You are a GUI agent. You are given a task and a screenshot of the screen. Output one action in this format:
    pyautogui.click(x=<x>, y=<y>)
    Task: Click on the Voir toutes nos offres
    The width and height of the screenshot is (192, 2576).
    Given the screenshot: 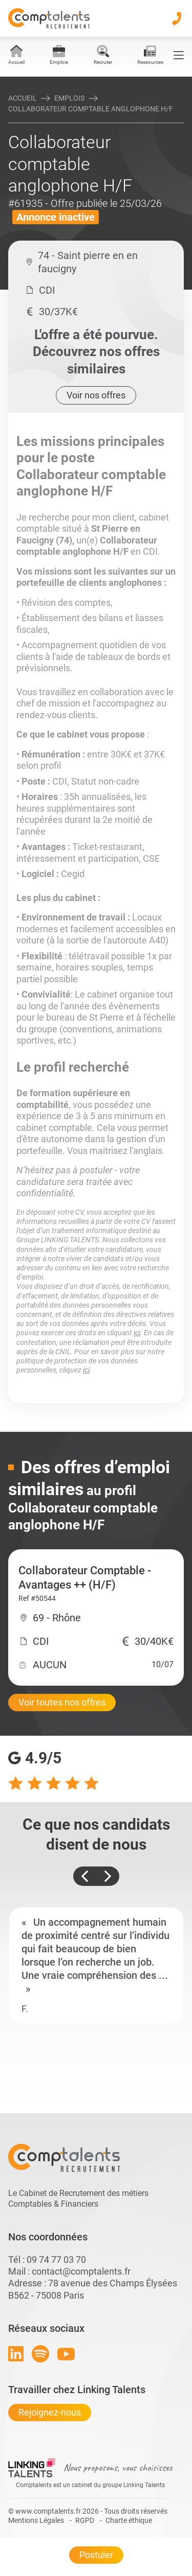 What is the action you would take?
    pyautogui.click(x=61, y=1702)
    